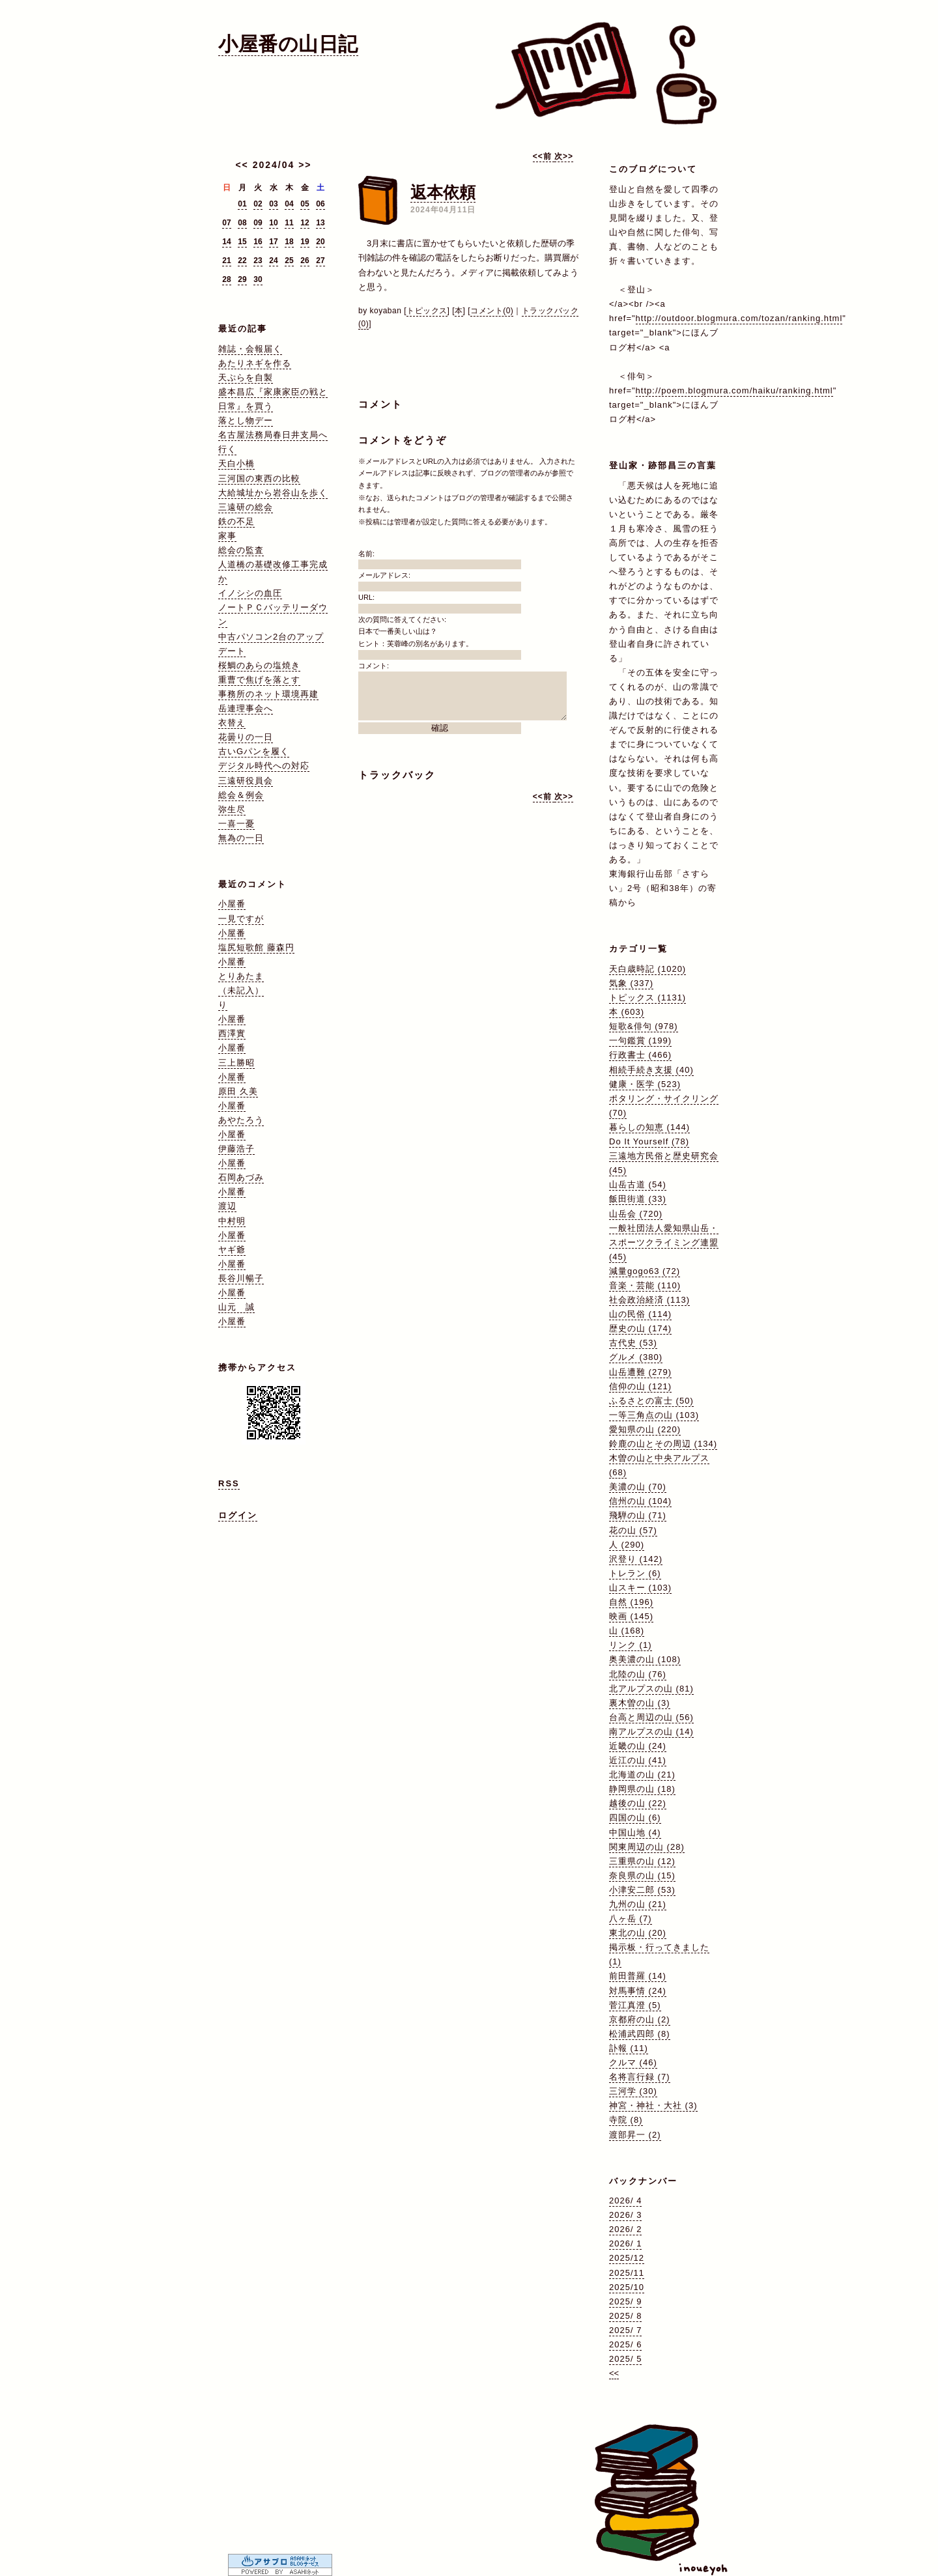 The width and height of the screenshot is (938, 2576). Describe the element at coordinates (645, 1084) in the screenshot. I see `健康・医学 (523)` at that location.